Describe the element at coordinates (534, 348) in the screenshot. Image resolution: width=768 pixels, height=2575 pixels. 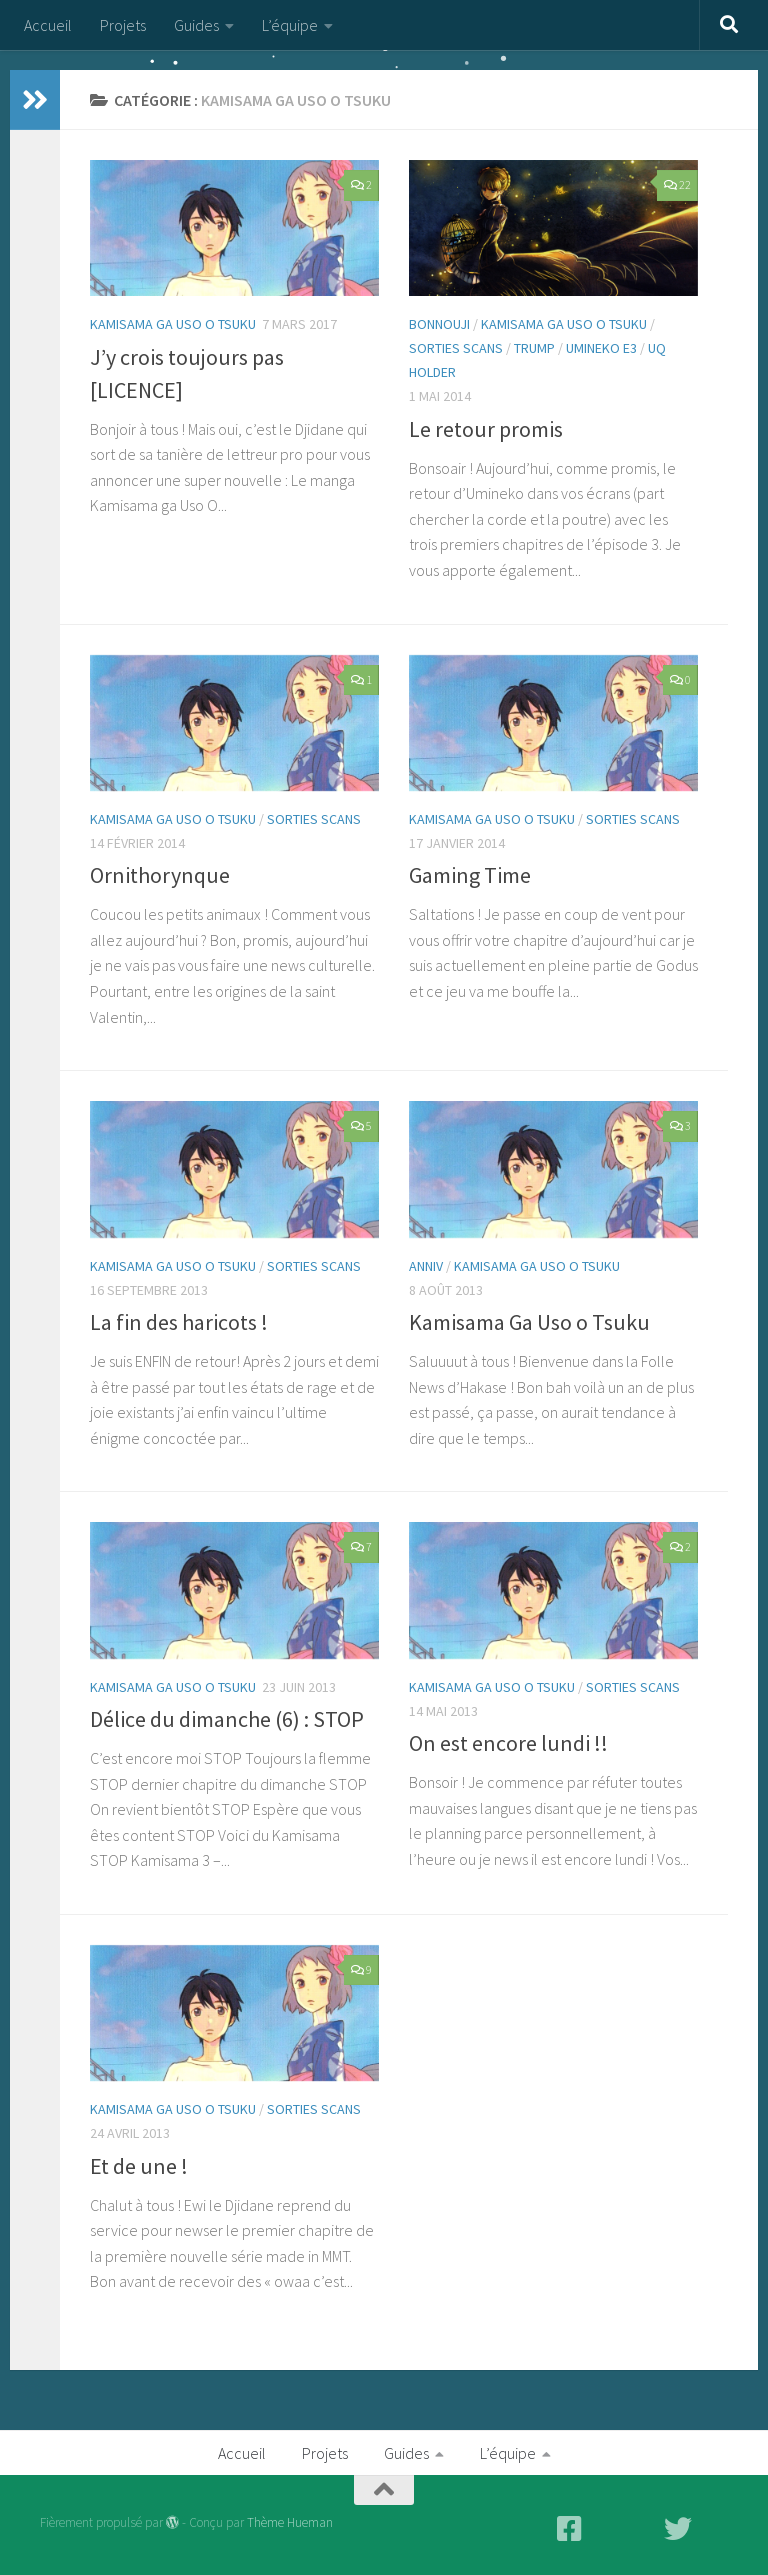
I see `Trump` at that location.